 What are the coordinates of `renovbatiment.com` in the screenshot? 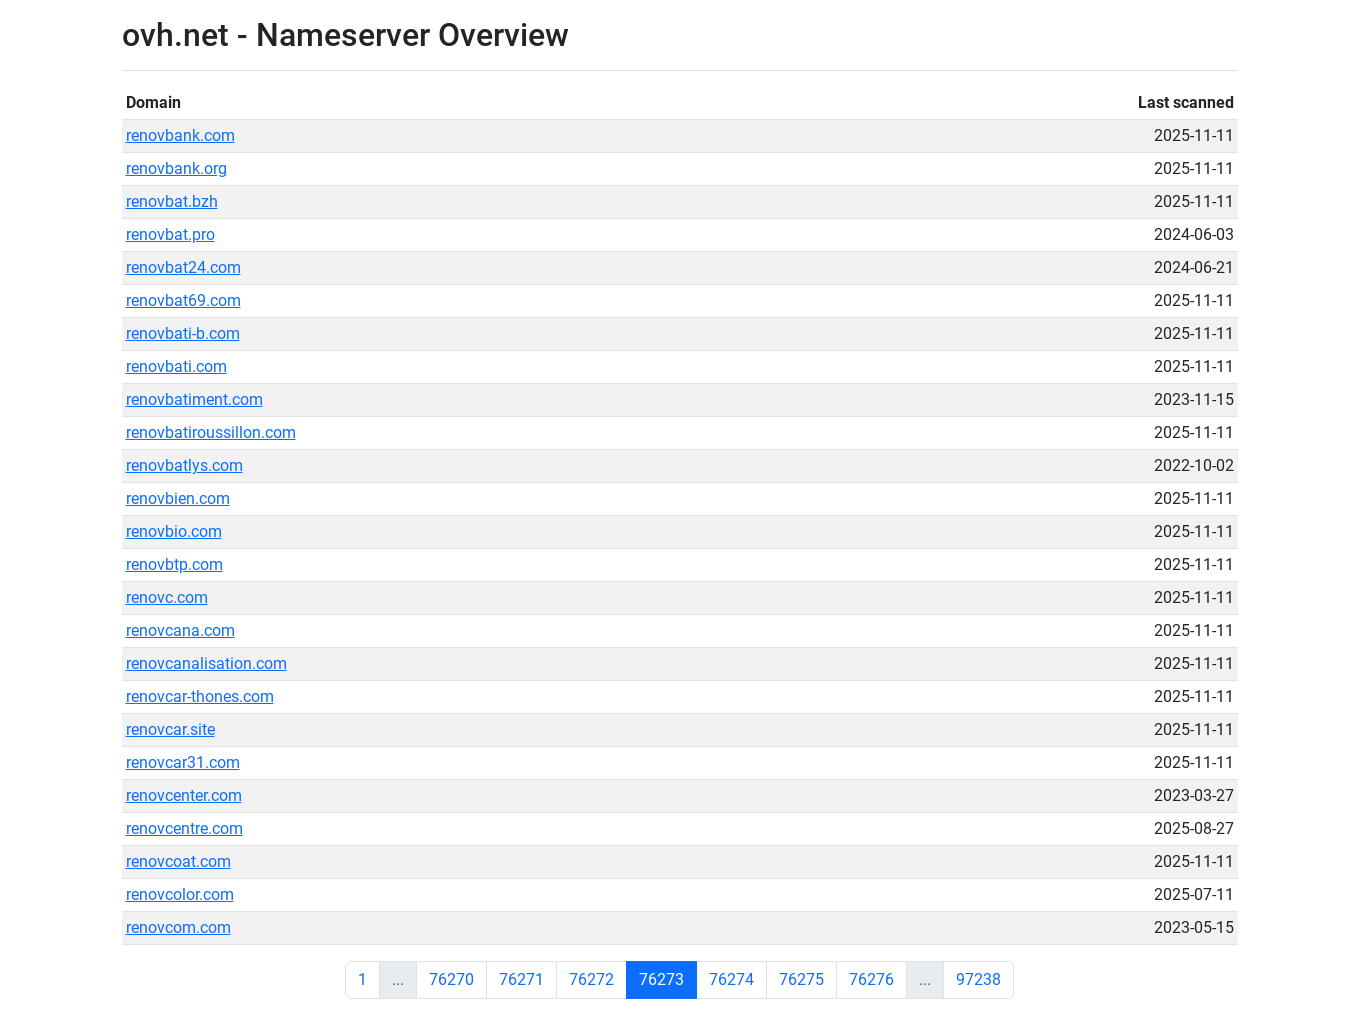 It's located at (194, 399).